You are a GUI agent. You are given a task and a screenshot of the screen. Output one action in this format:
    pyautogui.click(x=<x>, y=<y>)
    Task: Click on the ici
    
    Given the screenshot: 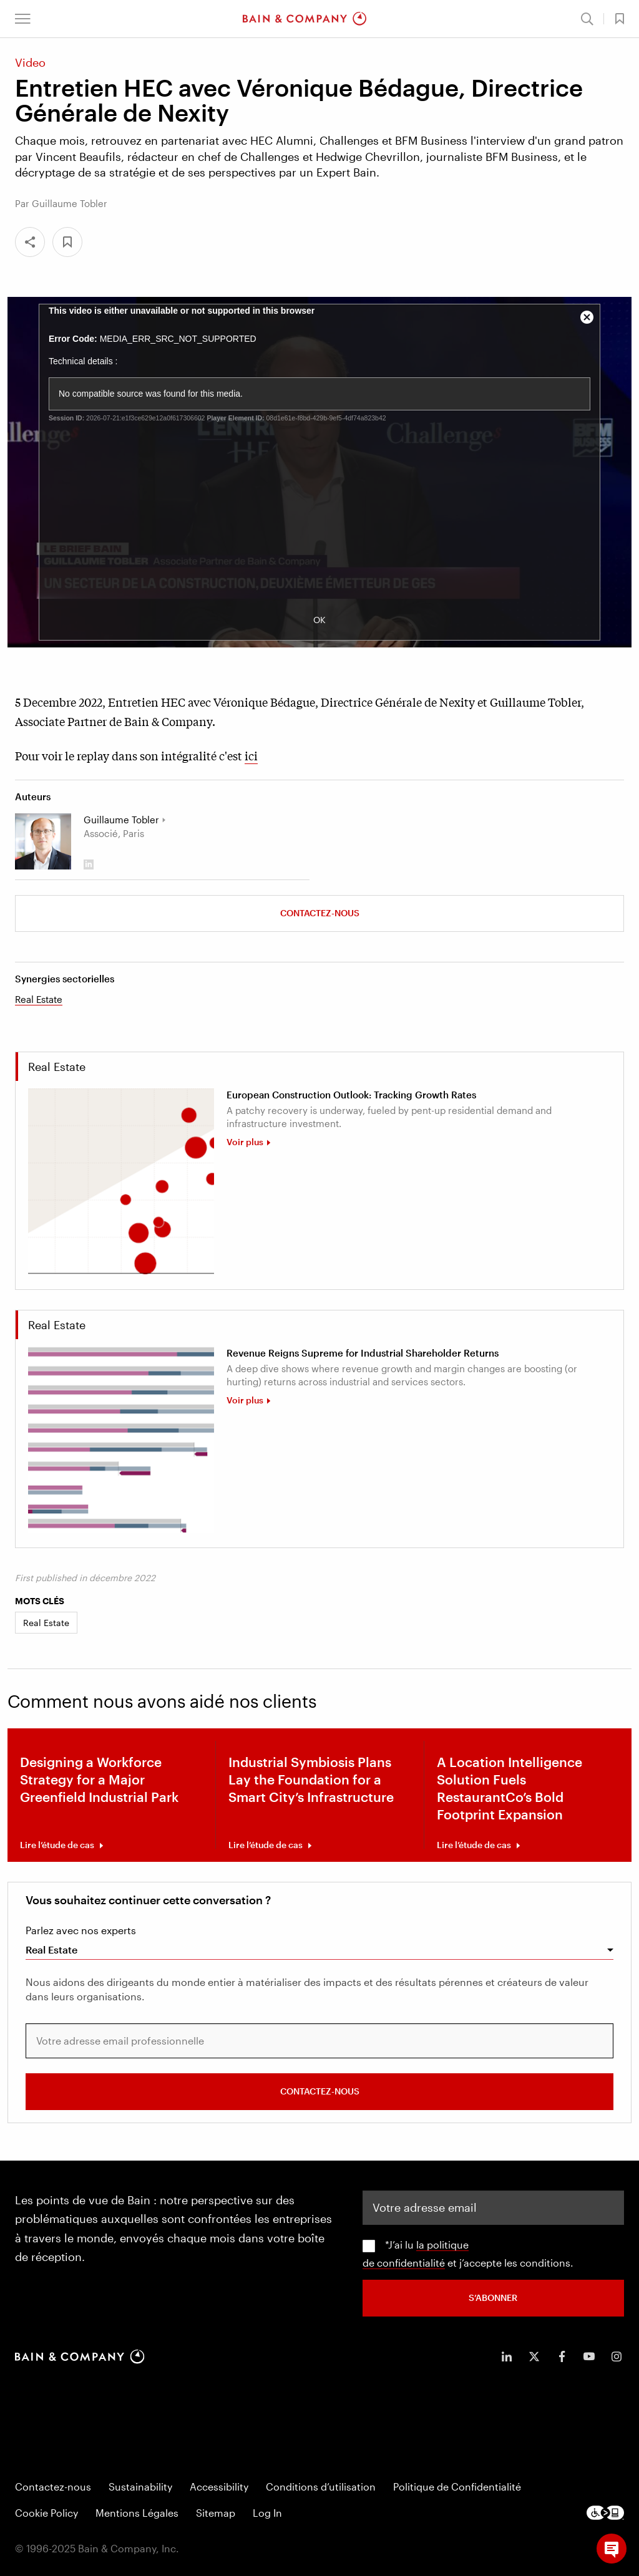 What is the action you would take?
    pyautogui.click(x=251, y=755)
    